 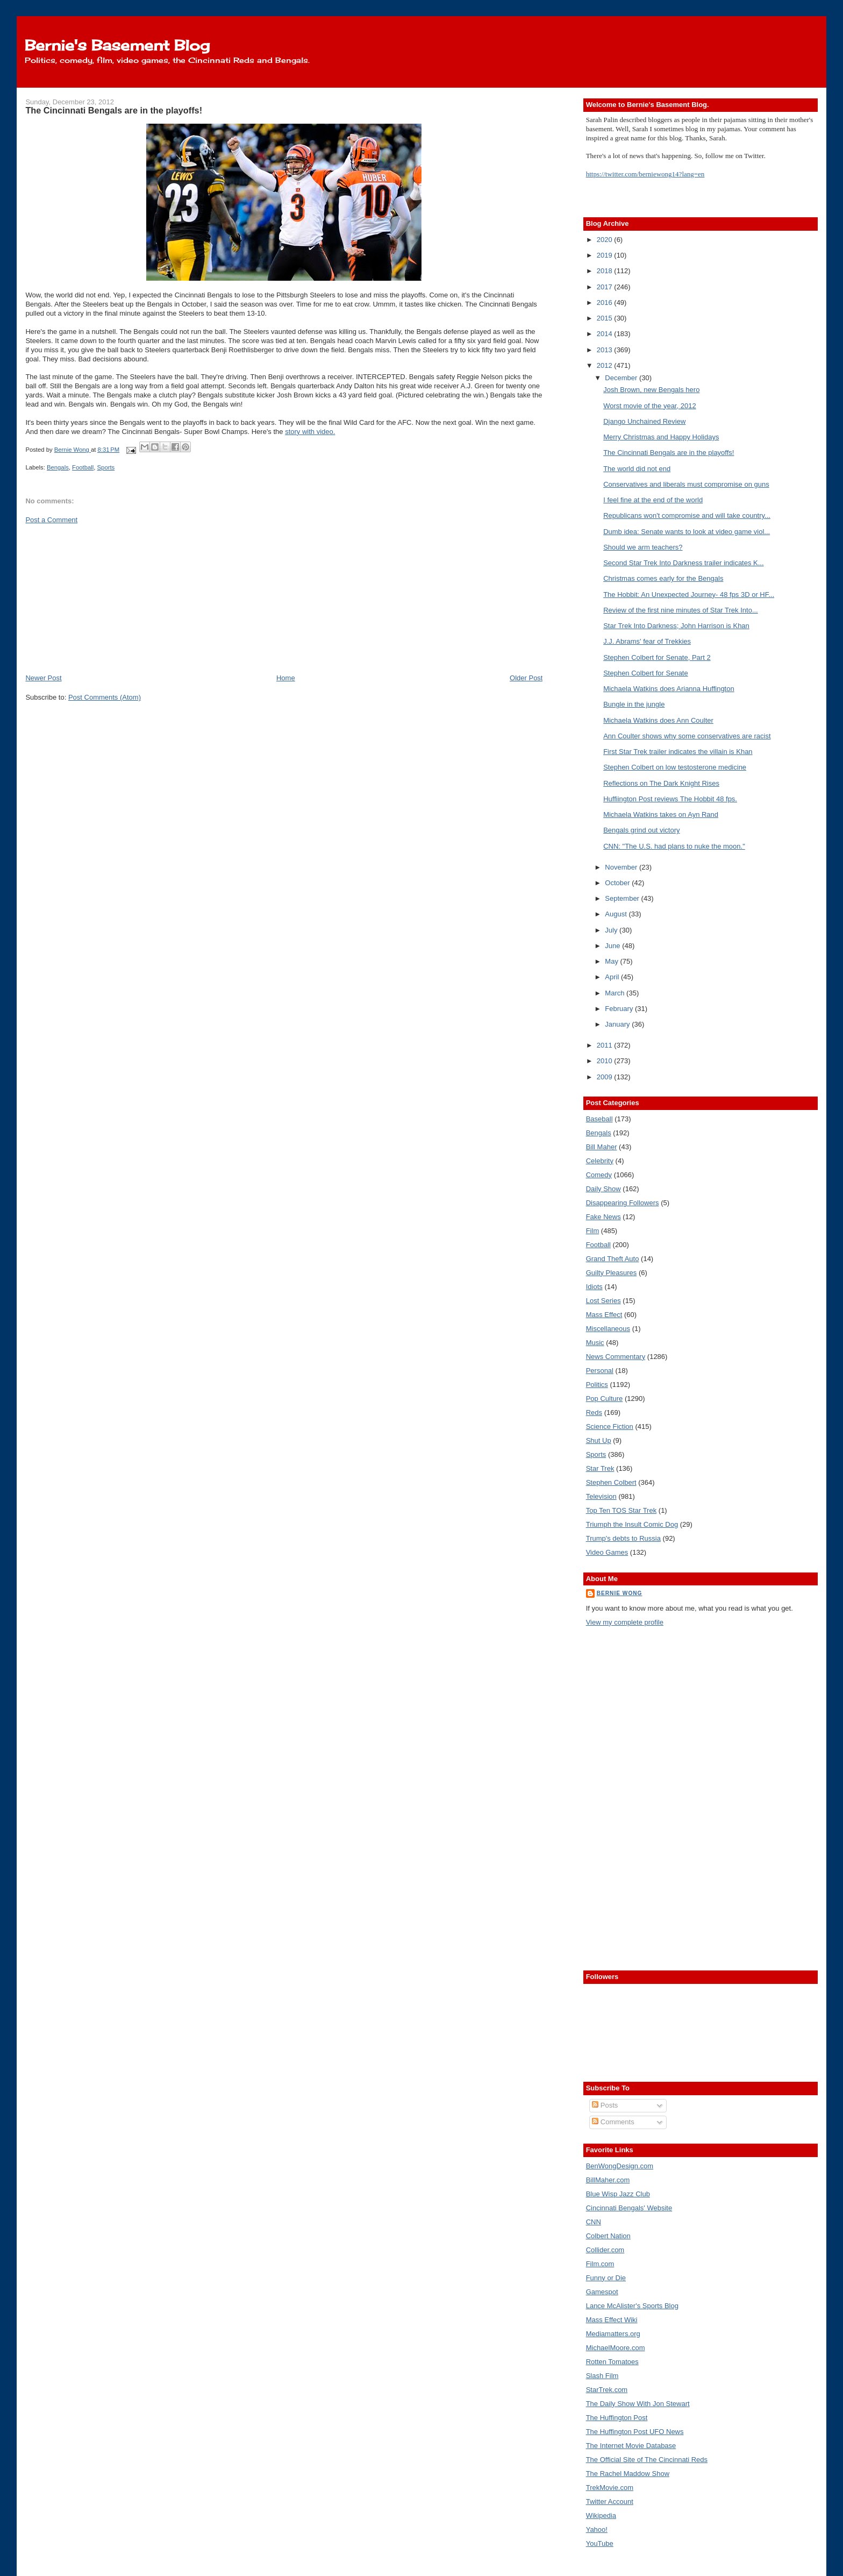 I want to click on Stephen Colbert on low testosterone medicine, so click(x=674, y=767).